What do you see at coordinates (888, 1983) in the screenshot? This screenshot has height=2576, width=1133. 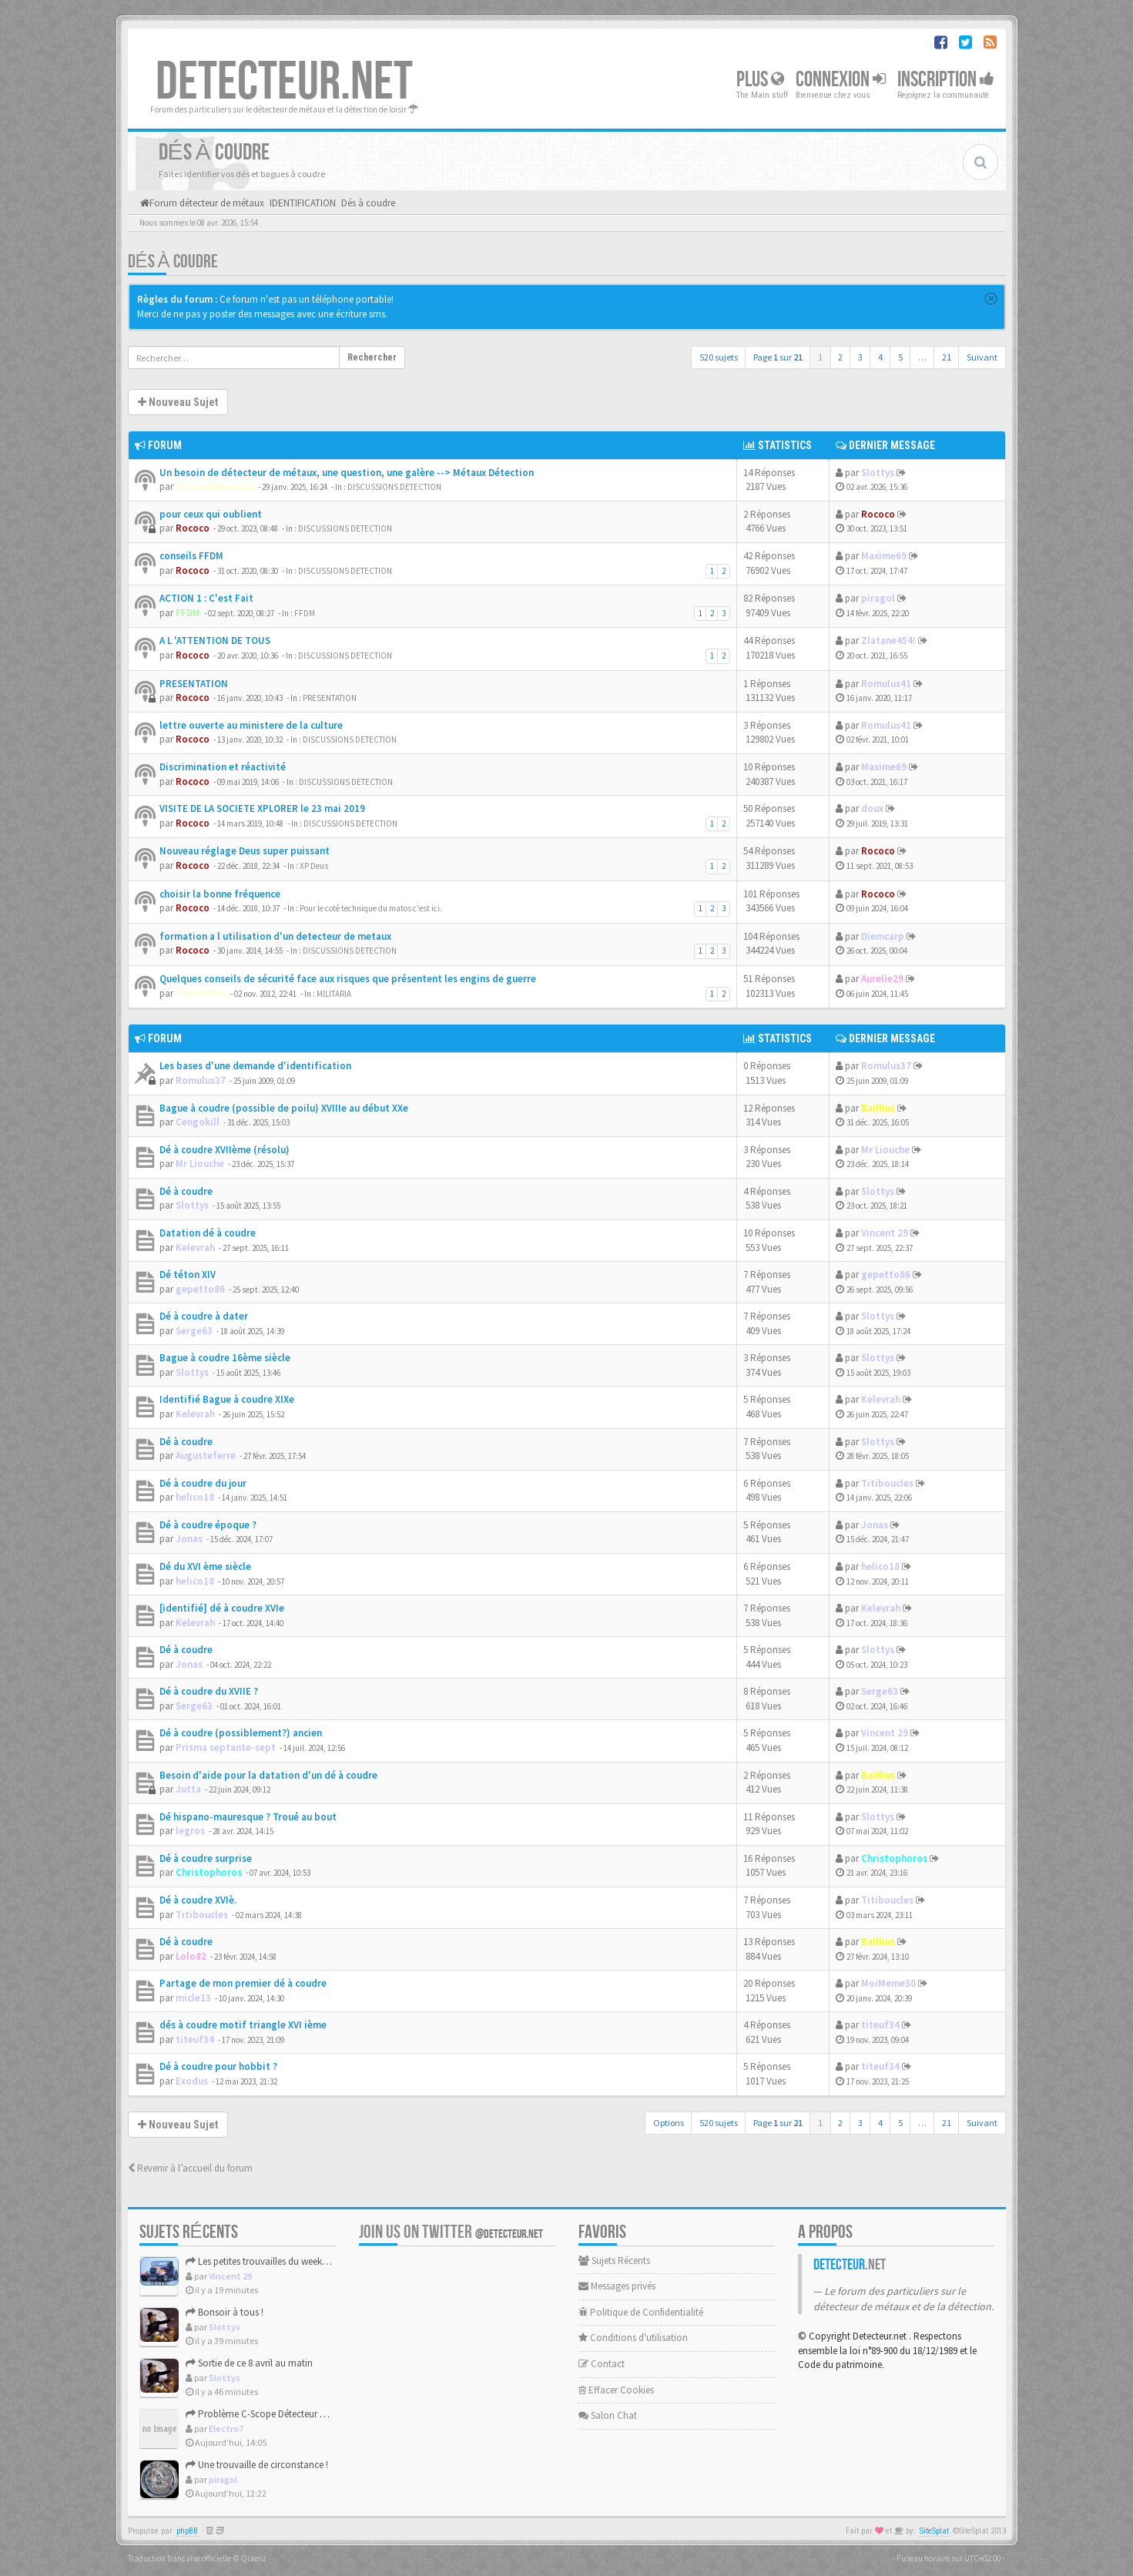 I see `MoiMeme30` at bounding box center [888, 1983].